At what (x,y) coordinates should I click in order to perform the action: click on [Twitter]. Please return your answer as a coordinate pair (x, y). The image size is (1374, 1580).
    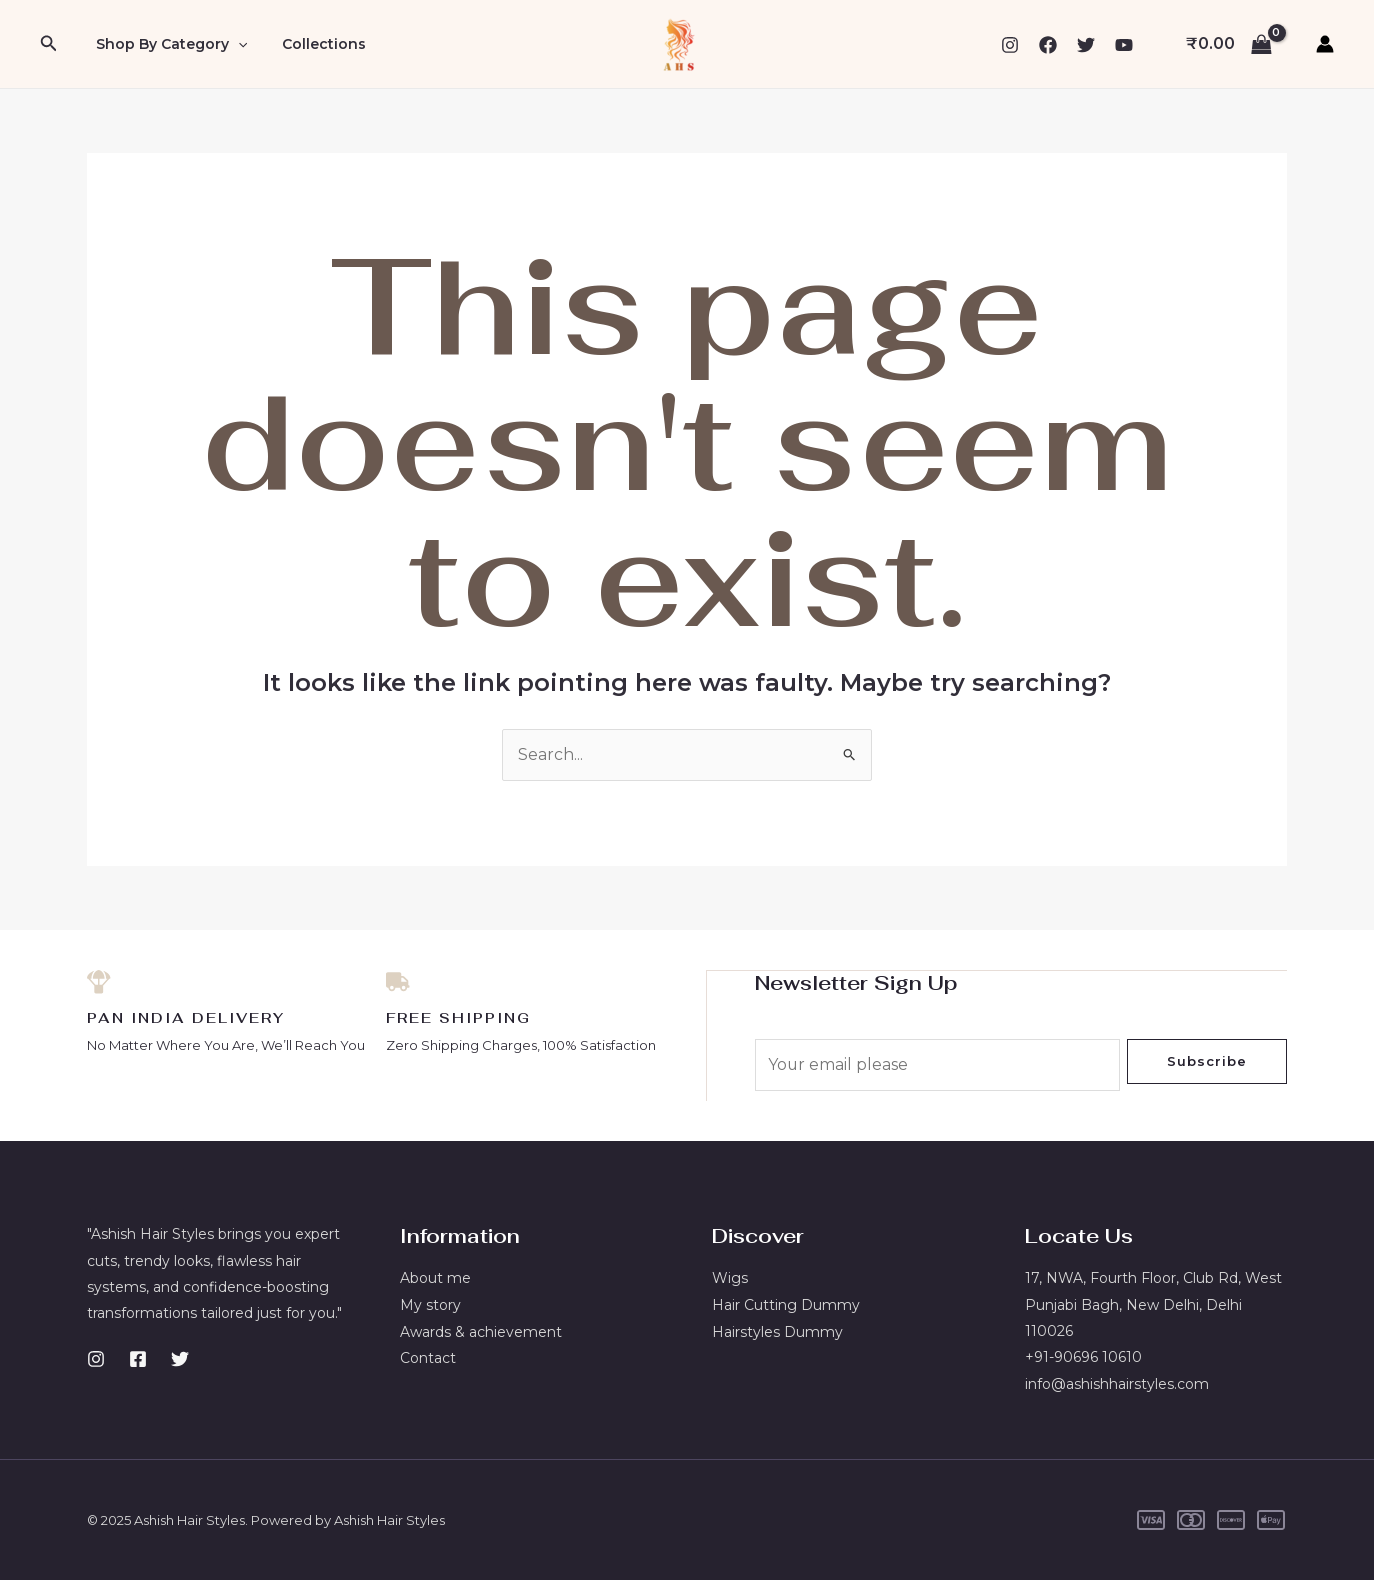
    Looking at the image, I should click on (1086, 45).